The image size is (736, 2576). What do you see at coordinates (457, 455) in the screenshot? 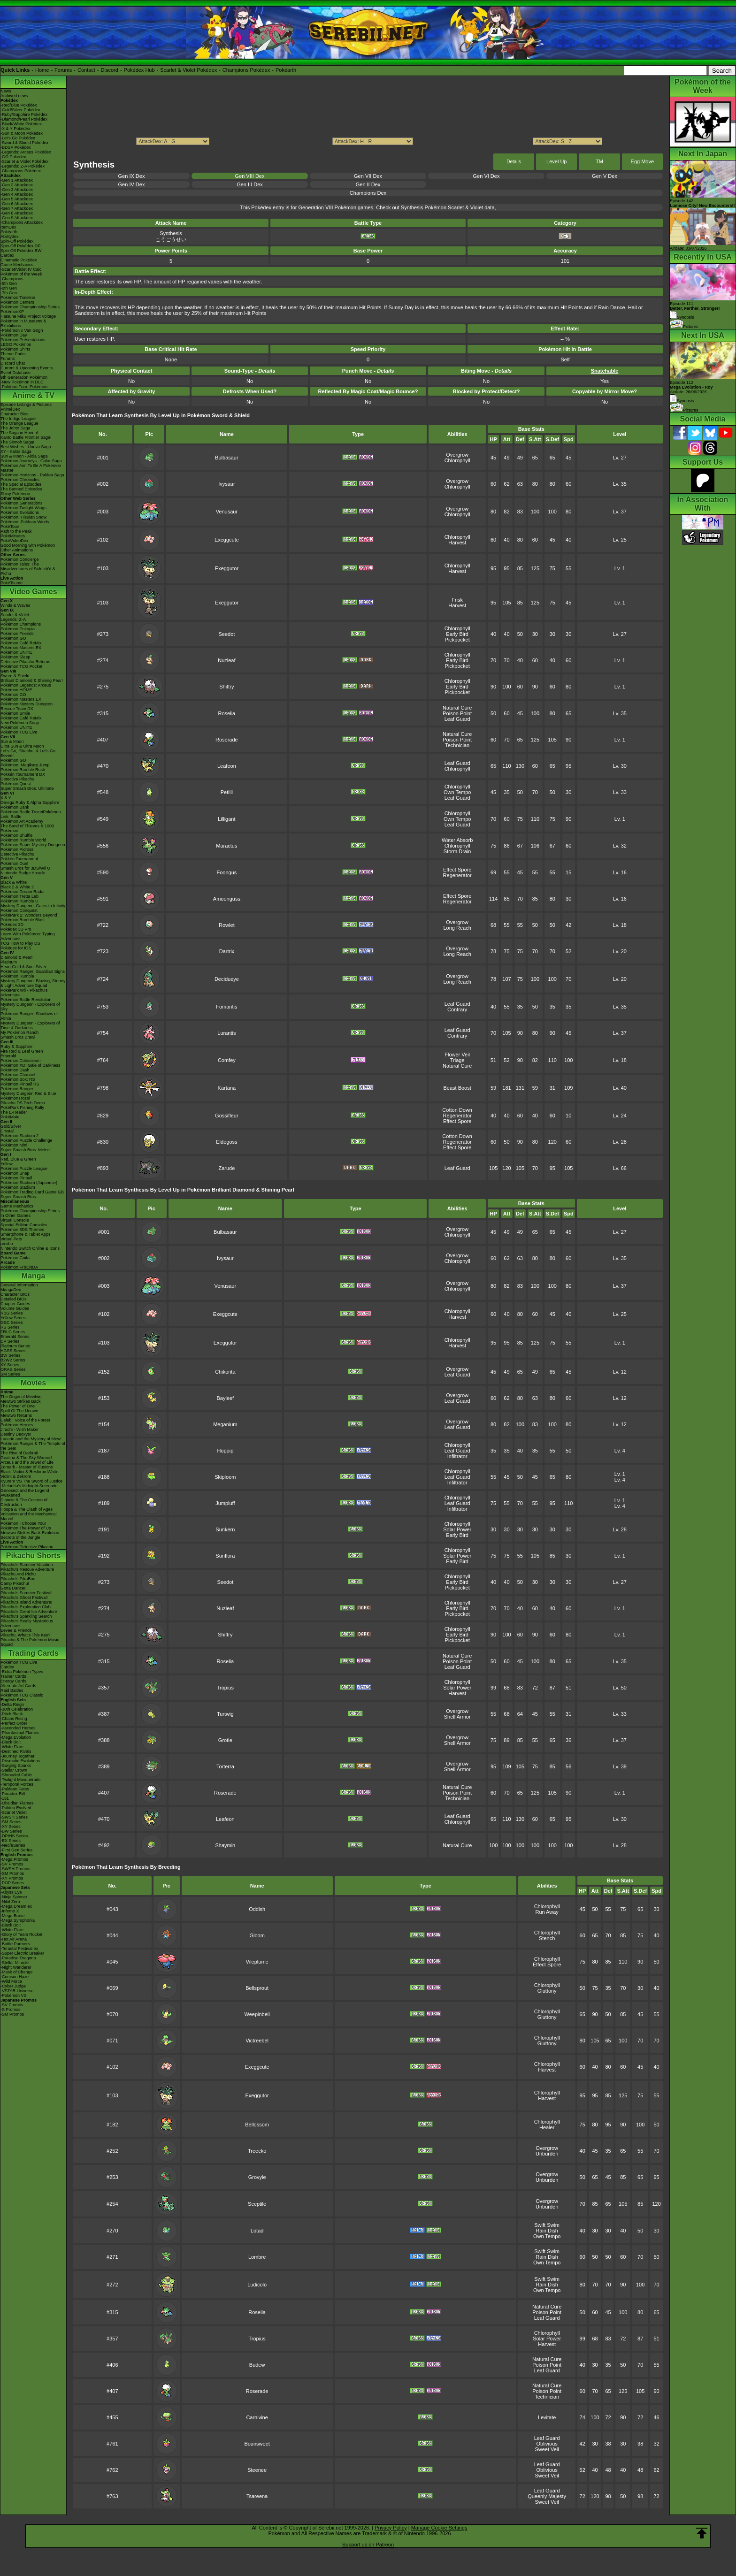
I see `Overgrow` at bounding box center [457, 455].